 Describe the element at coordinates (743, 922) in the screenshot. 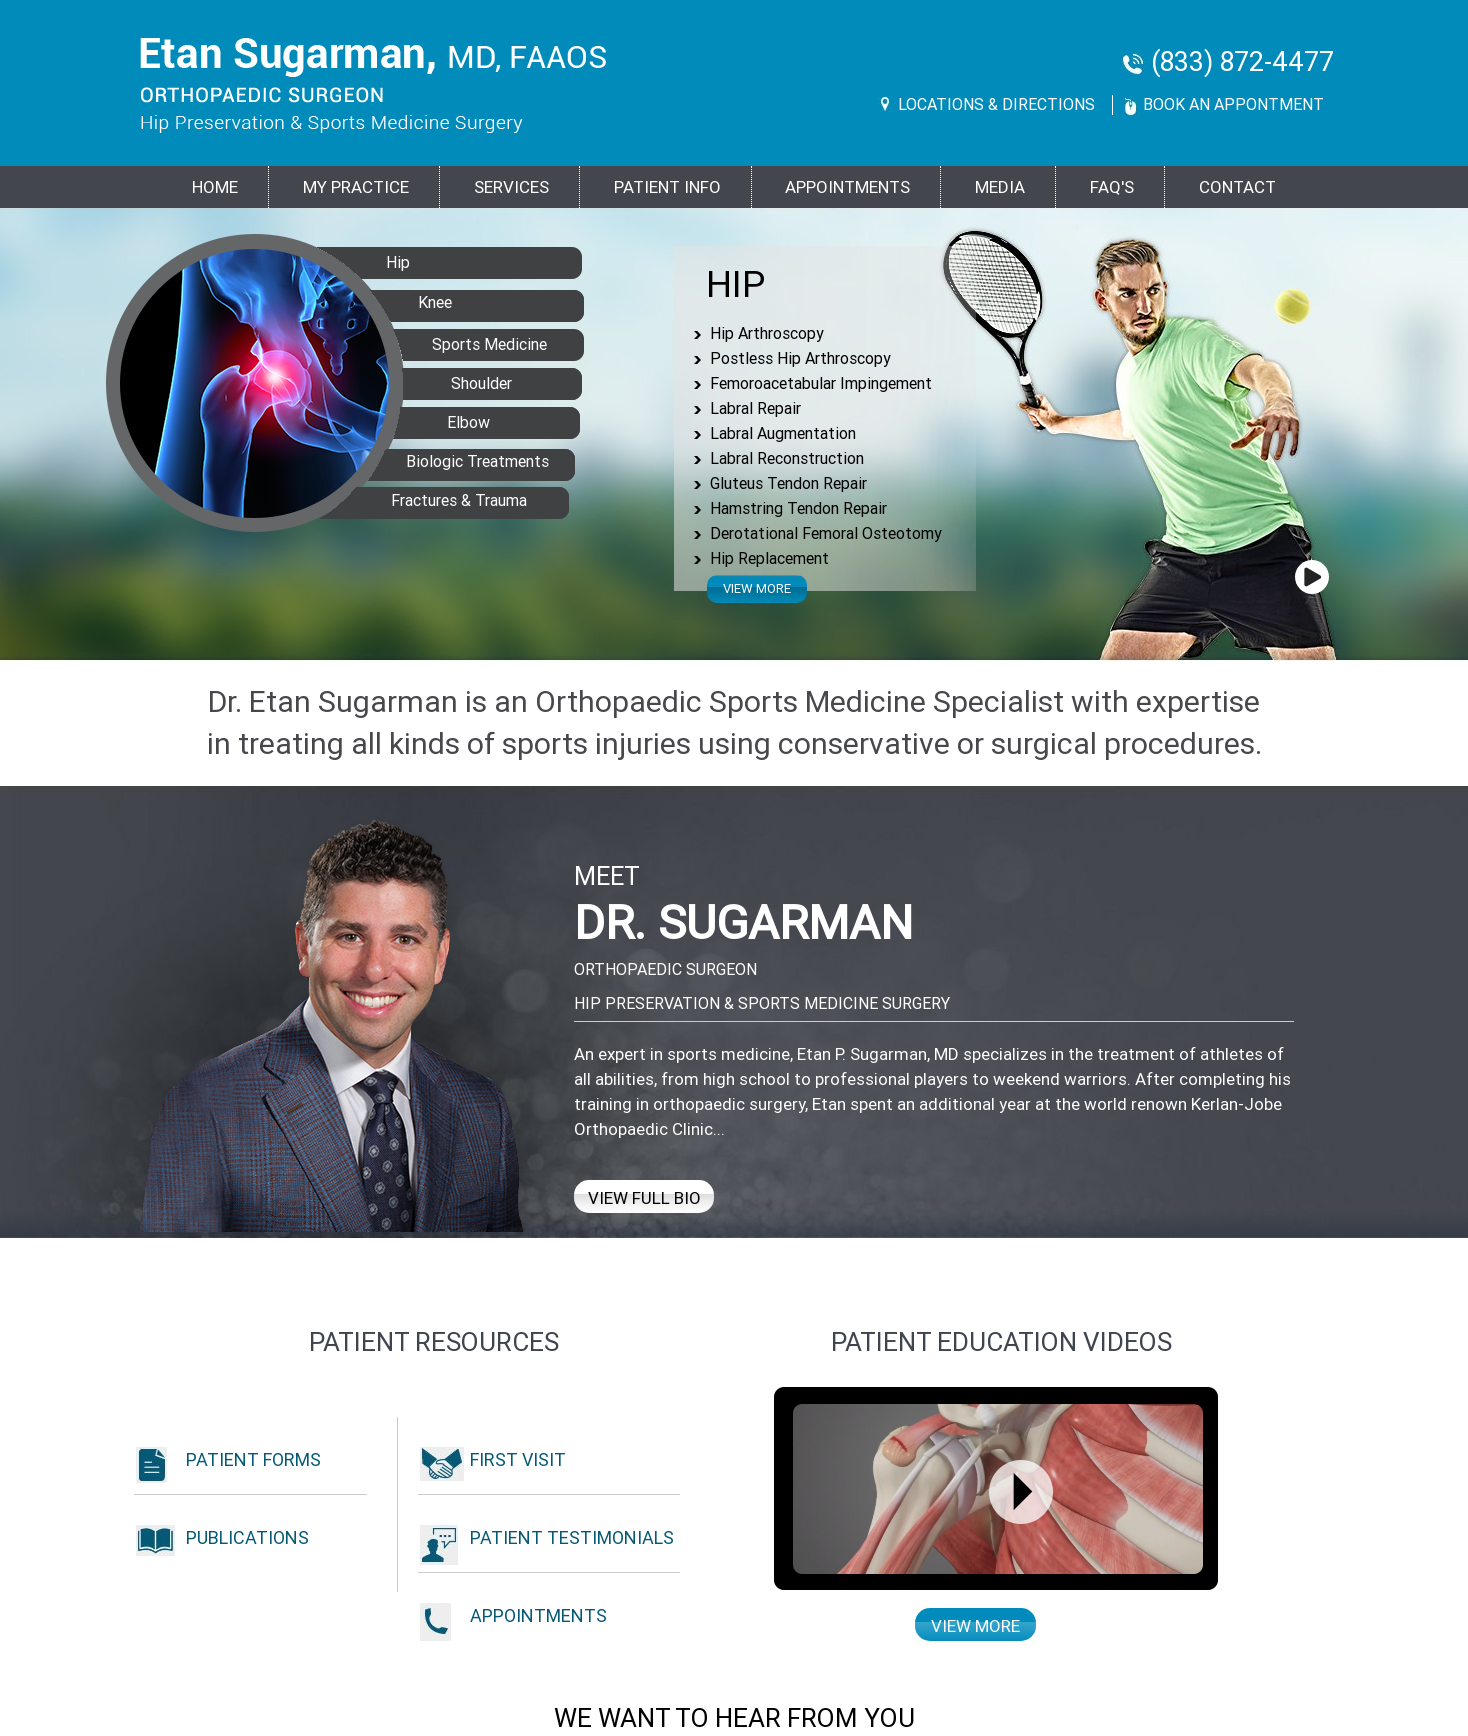

I see `Dr. Sugarman` at that location.